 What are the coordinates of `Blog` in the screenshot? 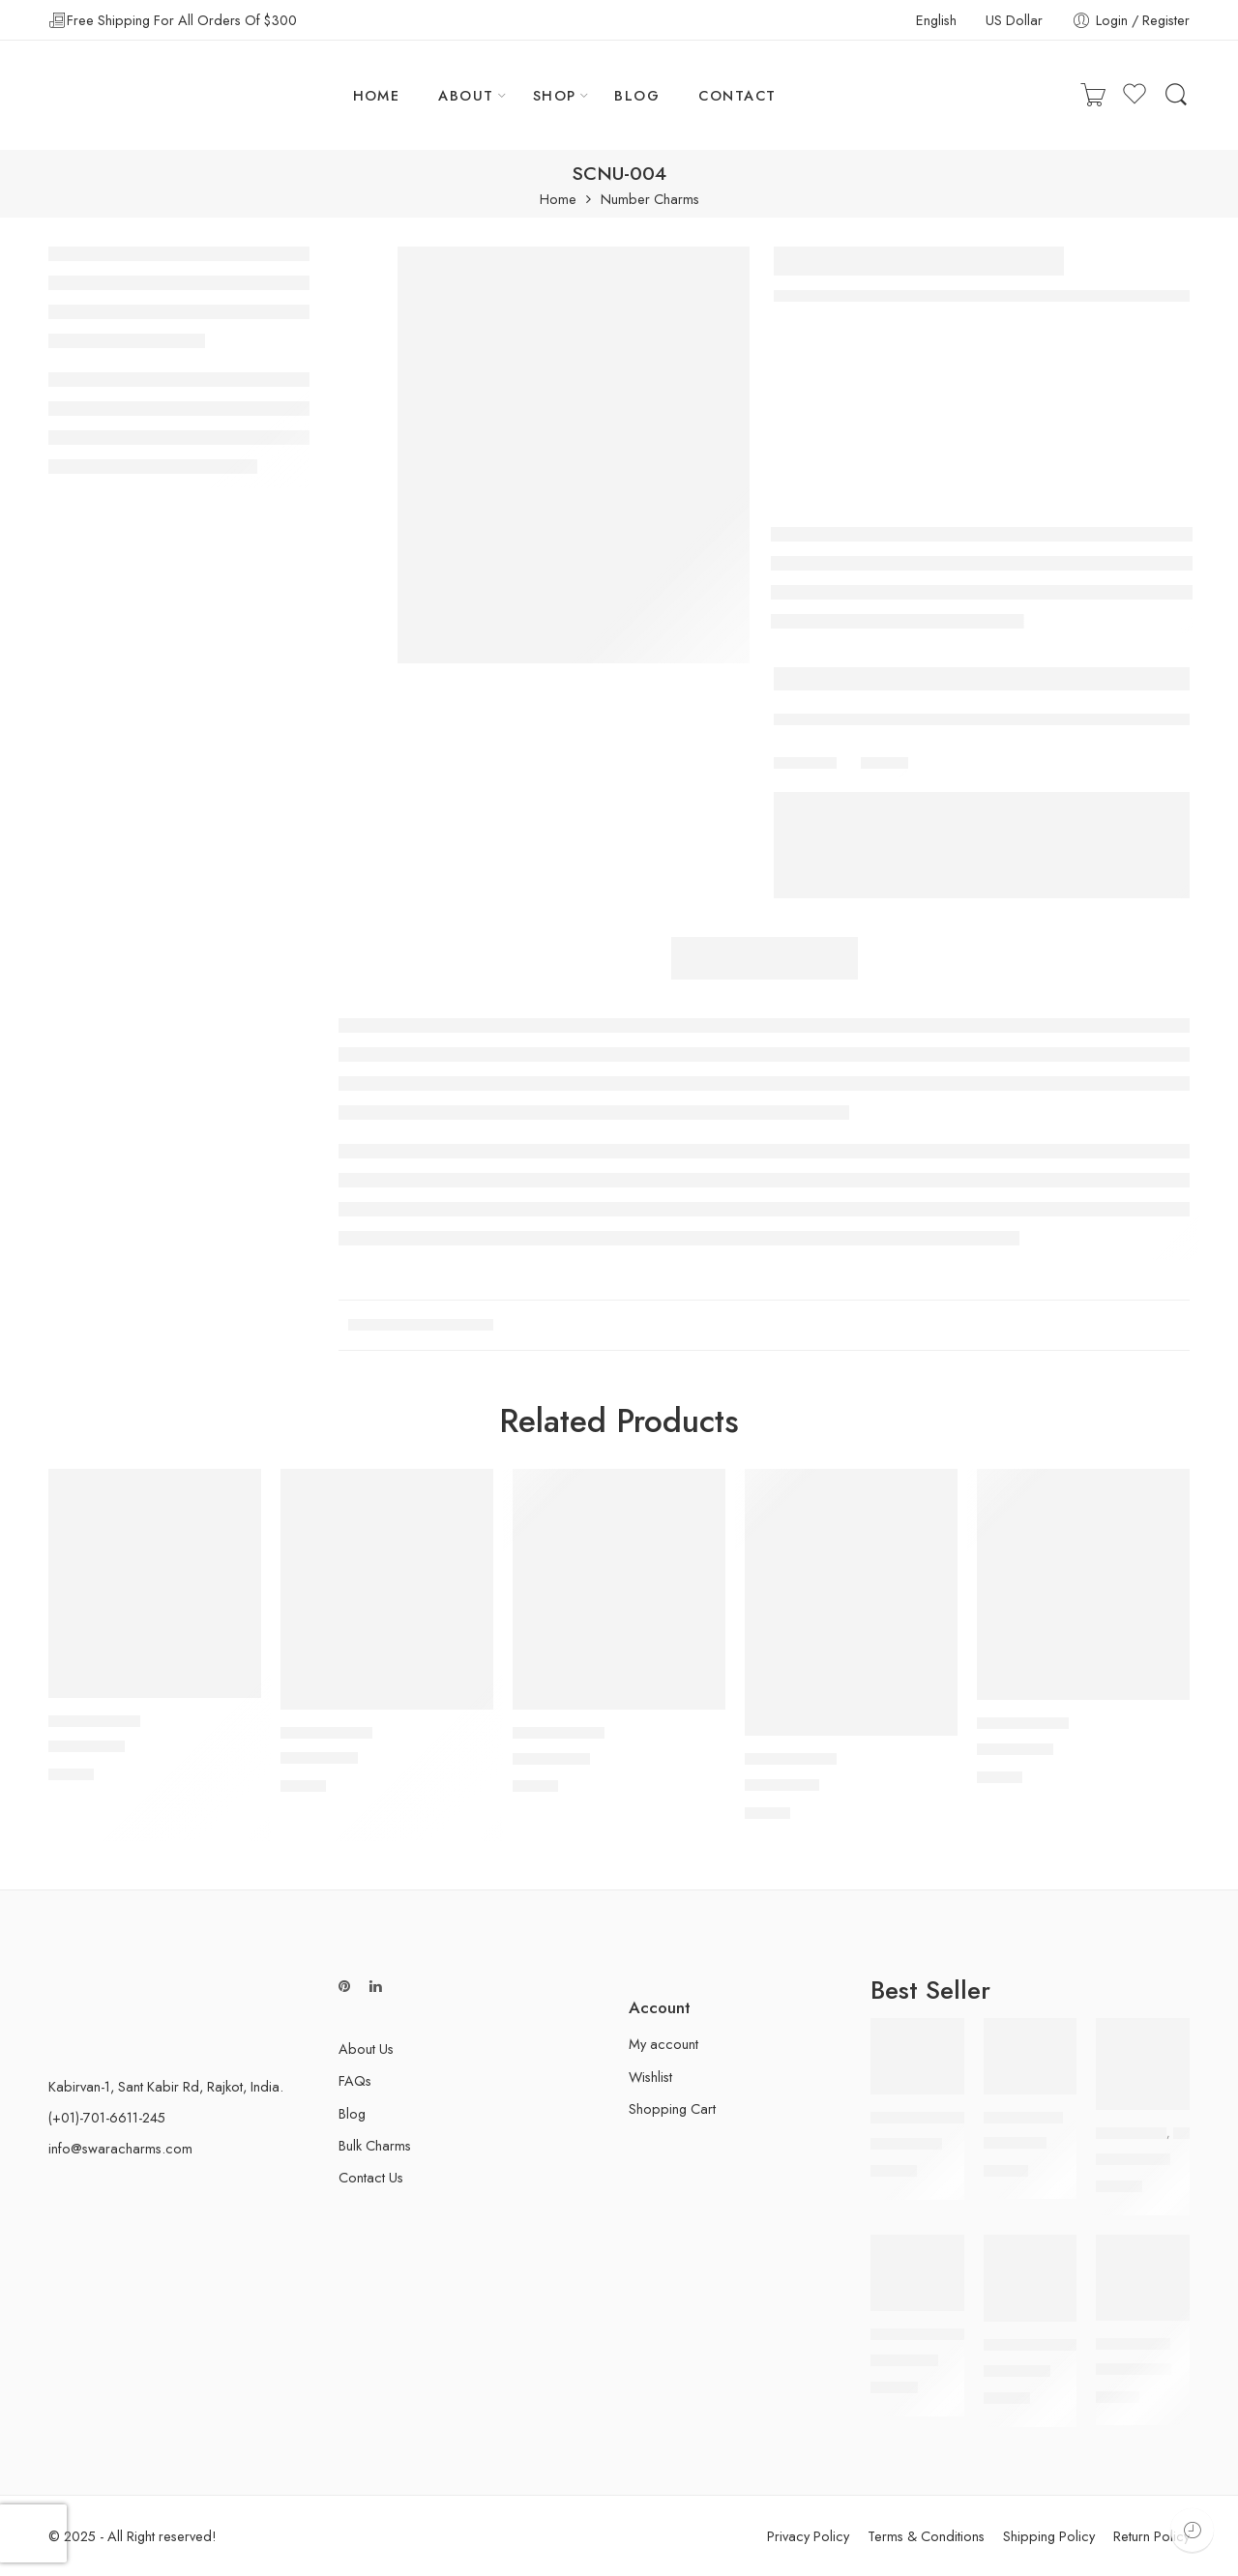 It's located at (352, 2113).